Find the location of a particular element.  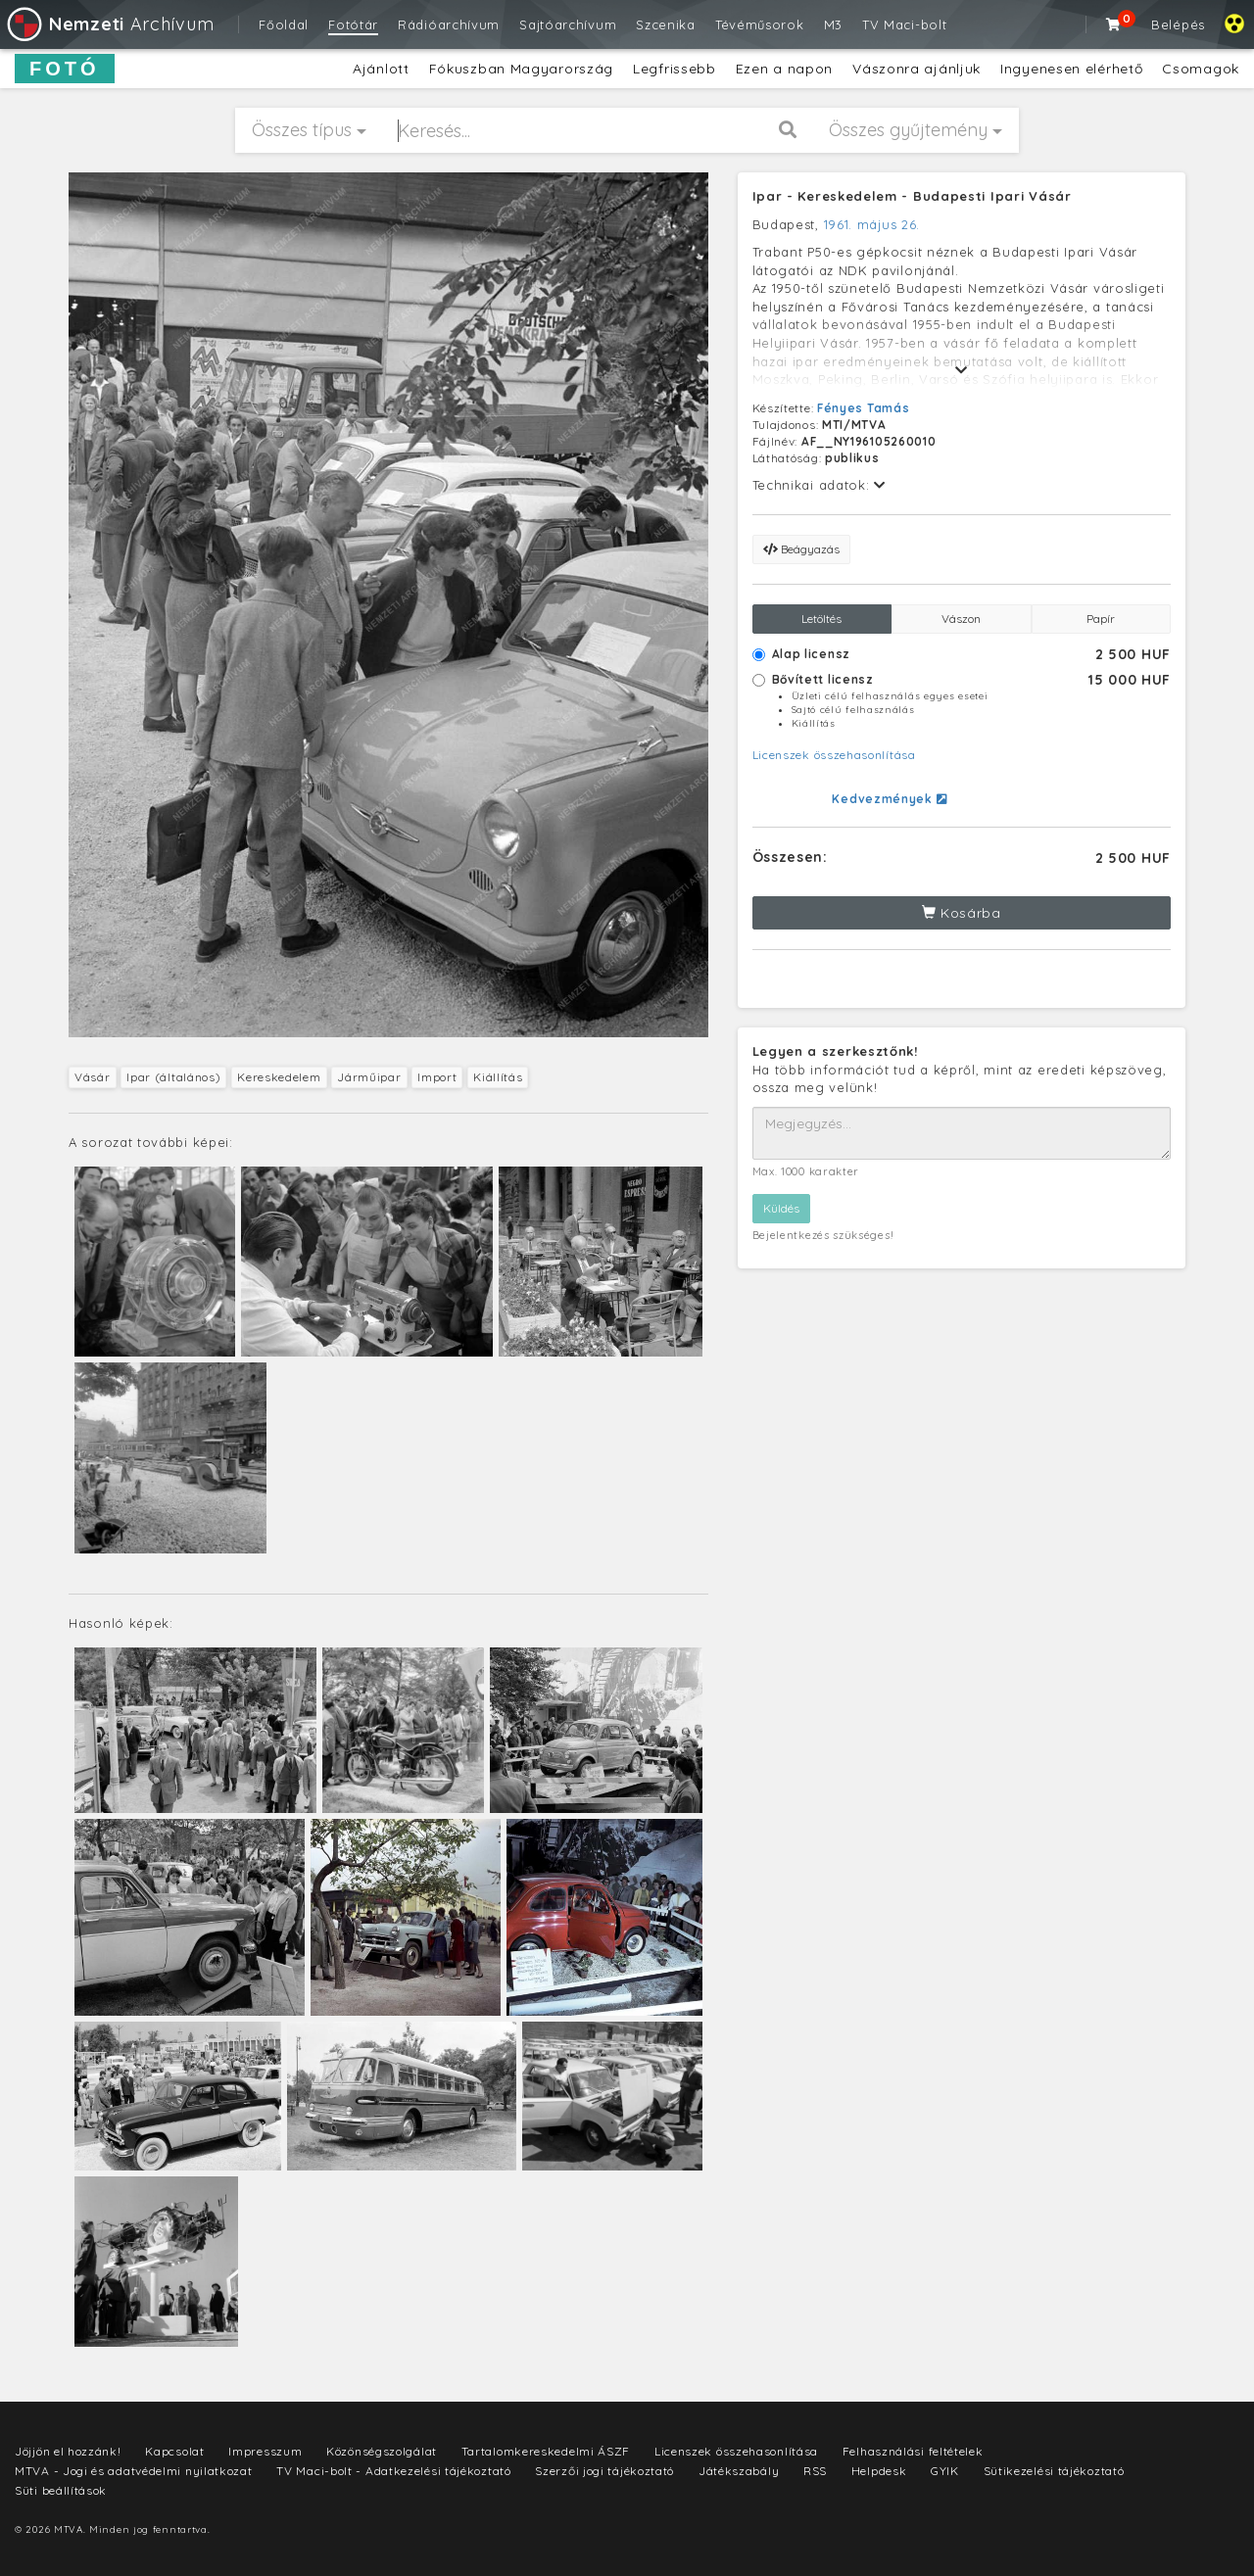

Süti beállítások is located at coordinates (61, 2490).